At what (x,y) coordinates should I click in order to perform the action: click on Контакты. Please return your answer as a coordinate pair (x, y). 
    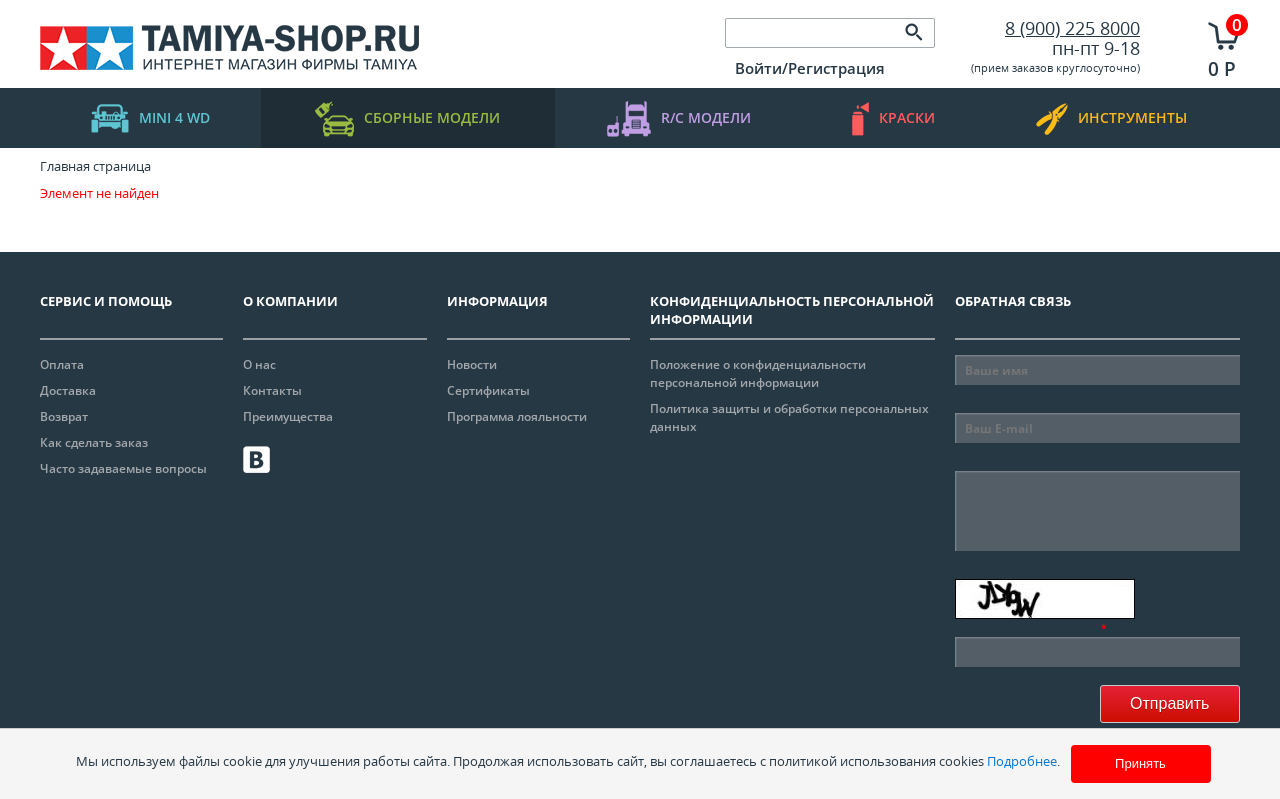
    Looking at the image, I should click on (272, 390).